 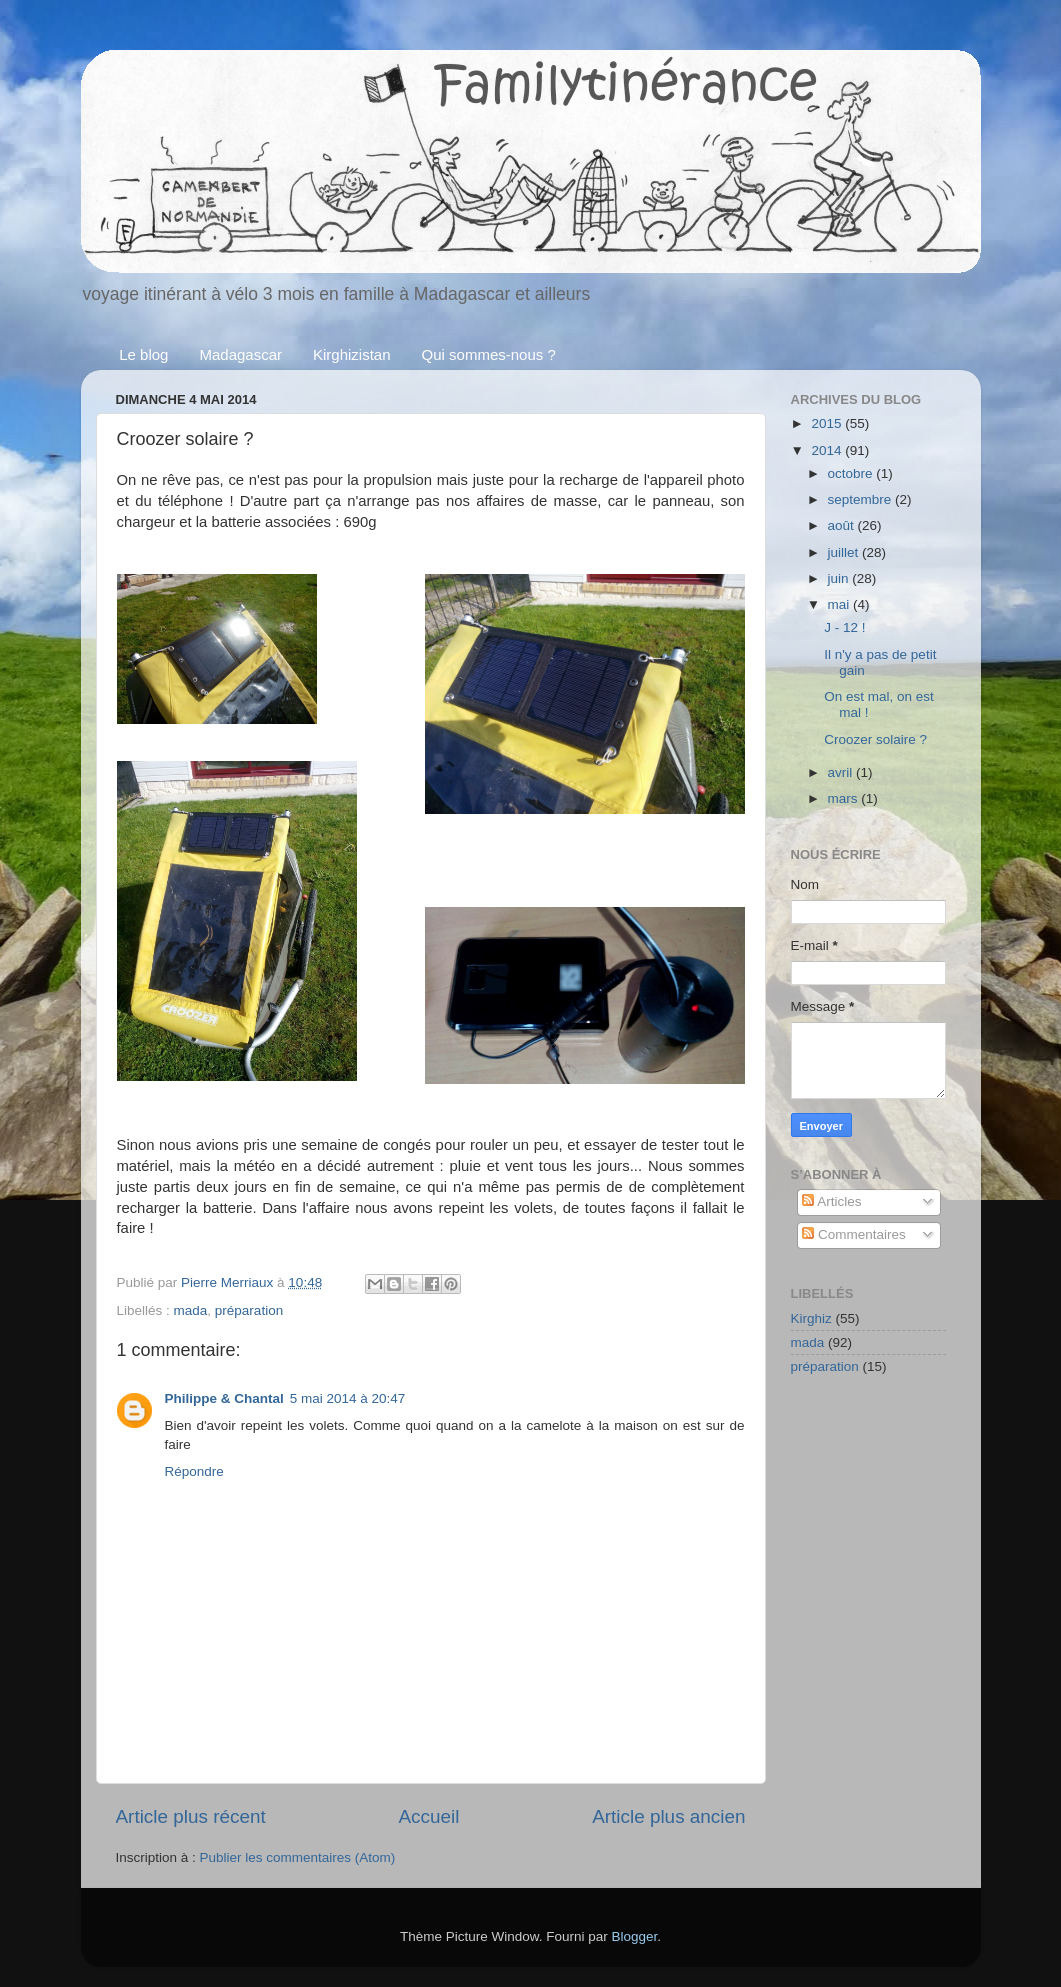 I want to click on Accueil, so click(x=428, y=1816).